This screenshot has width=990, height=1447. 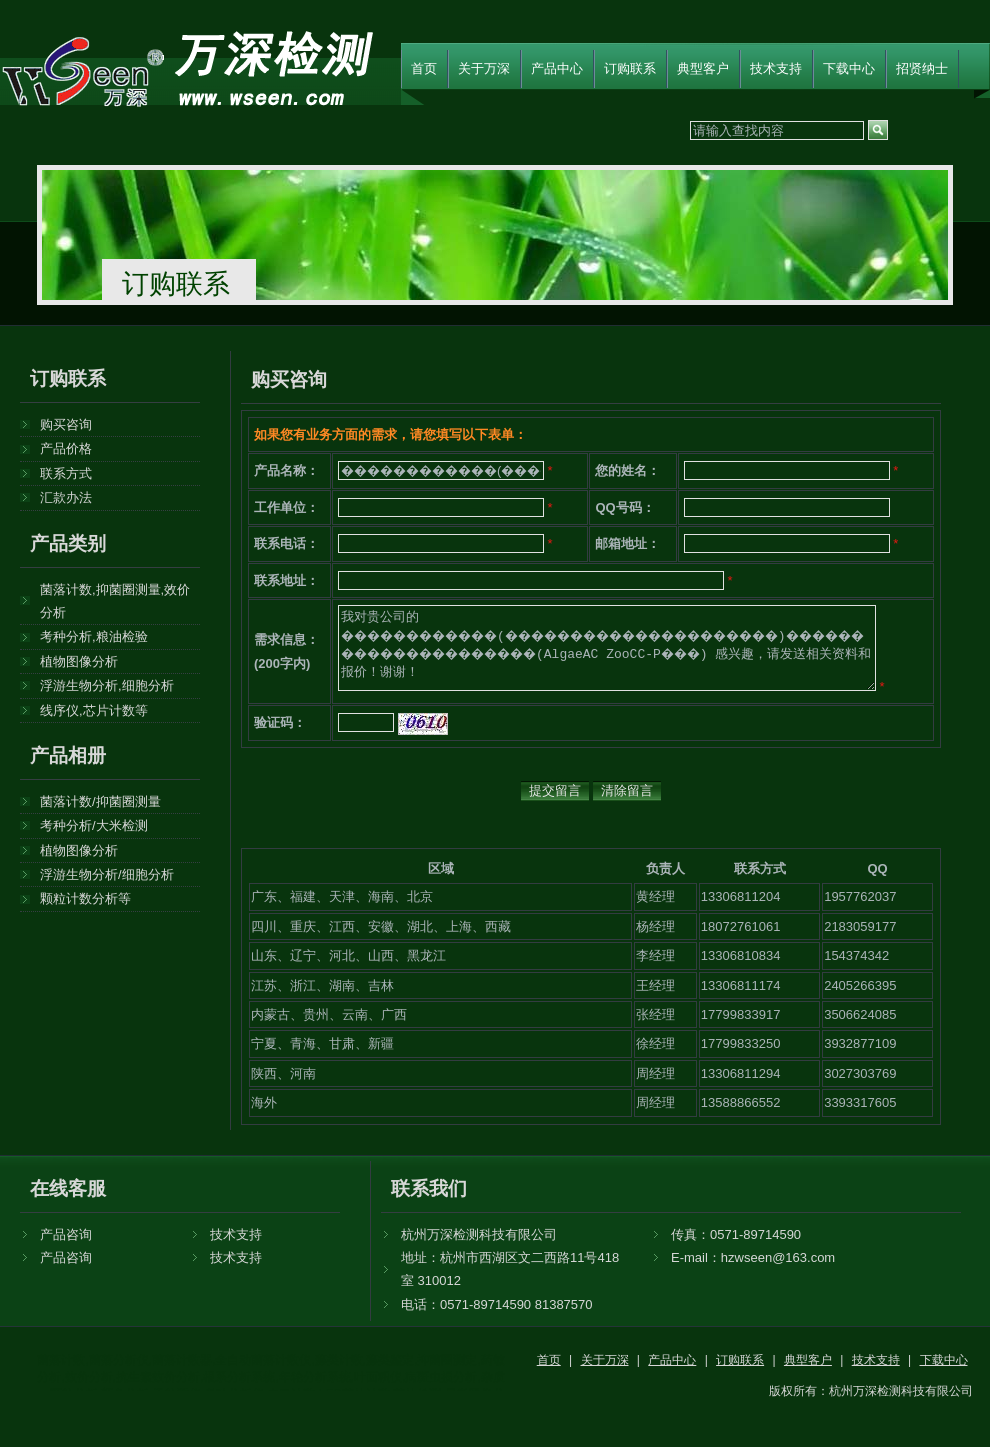 I want to click on 联系方式, so click(x=66, y=473).